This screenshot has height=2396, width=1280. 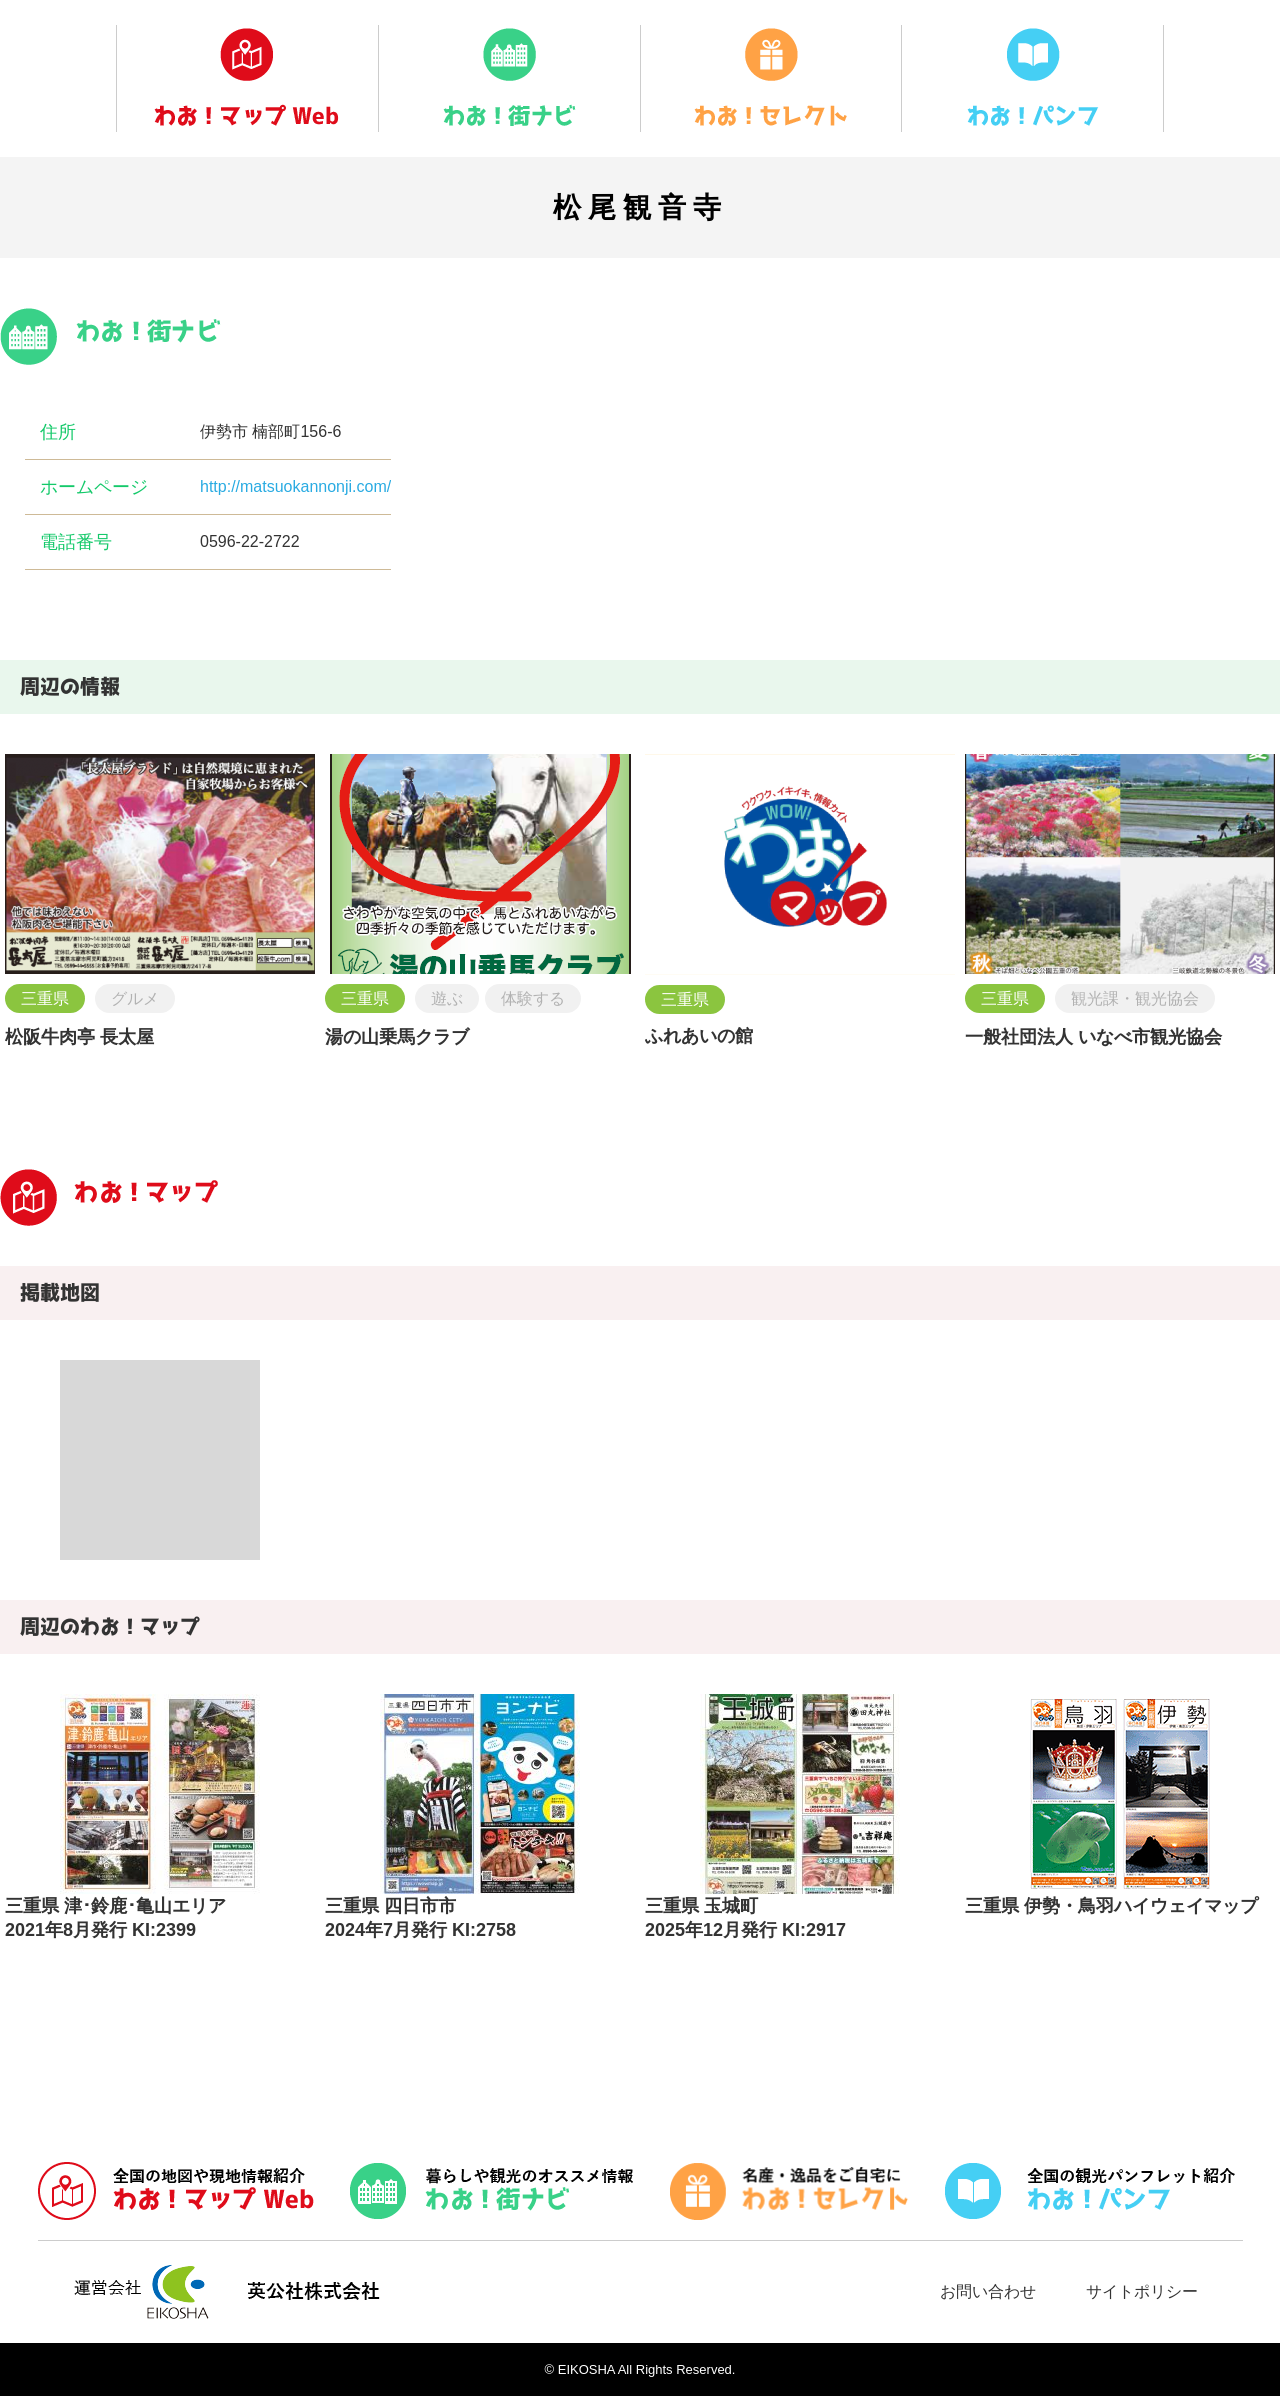 I want to click on 一般社団法人 いなべ市観光協会, so click(x=1093, y=1037).